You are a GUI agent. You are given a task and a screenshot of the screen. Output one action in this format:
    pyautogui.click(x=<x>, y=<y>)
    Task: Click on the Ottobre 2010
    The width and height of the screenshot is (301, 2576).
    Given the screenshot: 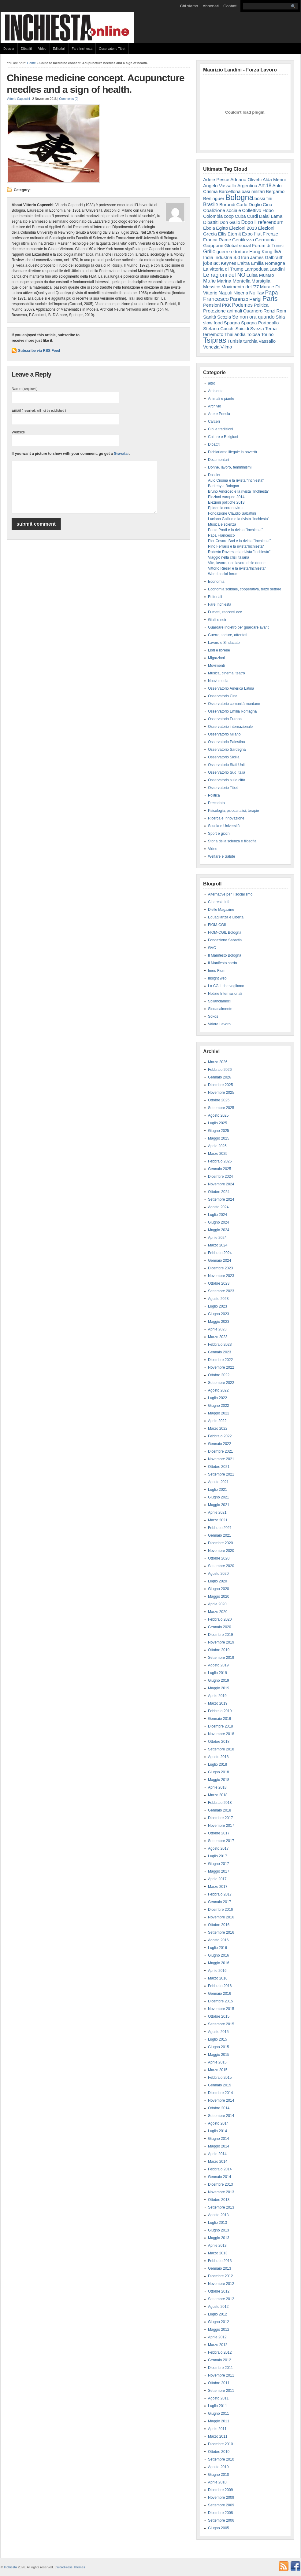 What is the action you would take?
    pyautogui.click(x=218, y=2452)
    